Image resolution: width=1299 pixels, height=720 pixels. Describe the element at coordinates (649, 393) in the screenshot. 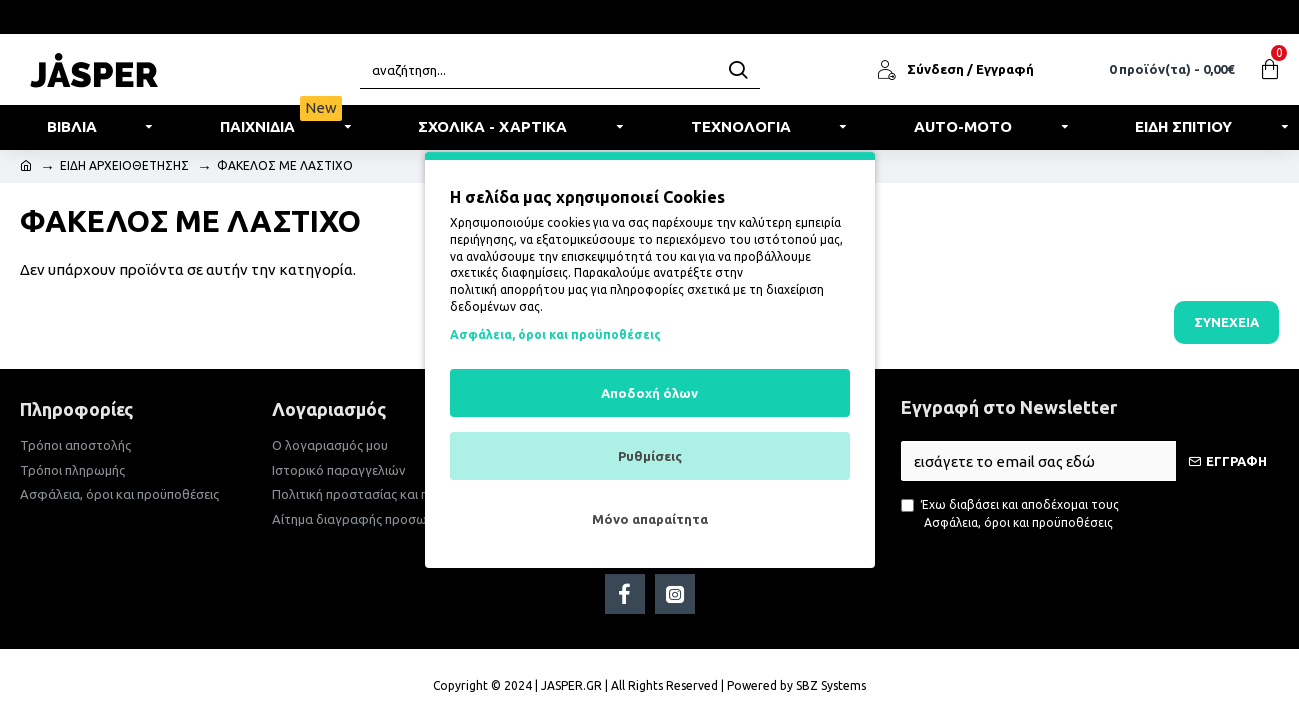

I see `Αποδοχή όλων` at that location.